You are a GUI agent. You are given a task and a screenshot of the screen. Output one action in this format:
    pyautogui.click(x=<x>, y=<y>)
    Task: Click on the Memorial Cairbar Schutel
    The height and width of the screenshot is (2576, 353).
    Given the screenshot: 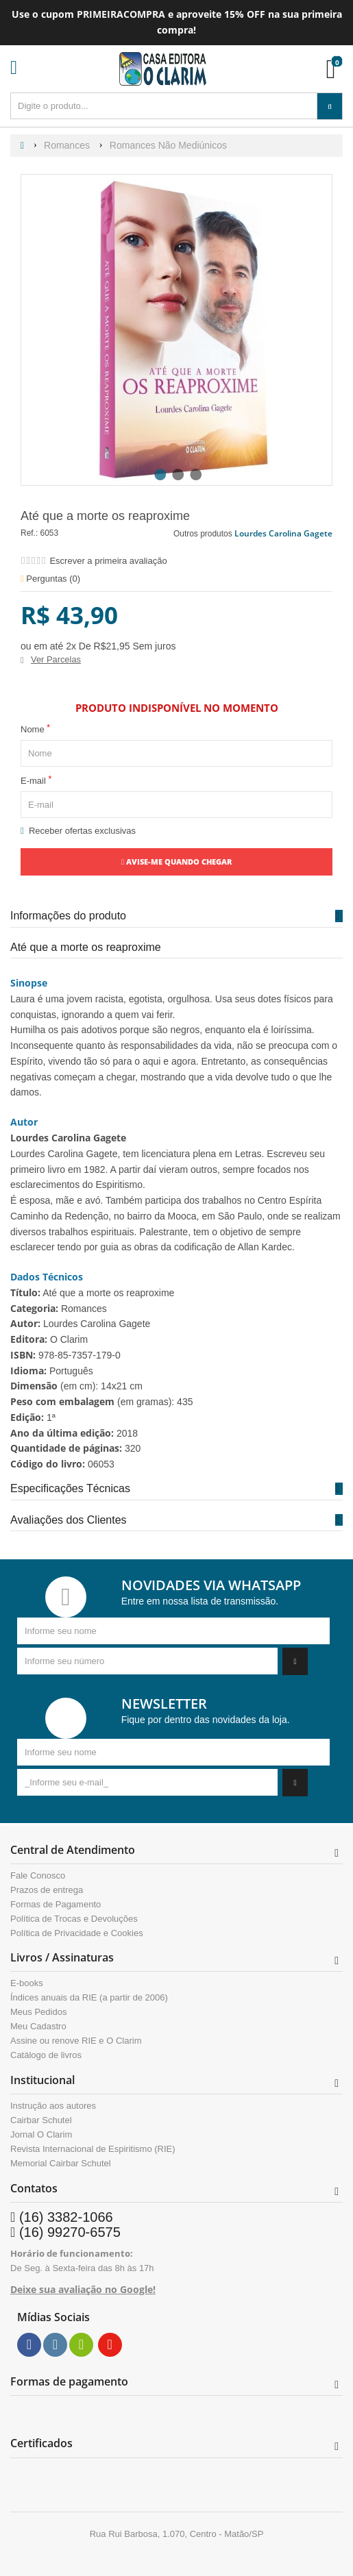 What is the action you would take?
    pyautogui.click(x=60, y=2163)
    